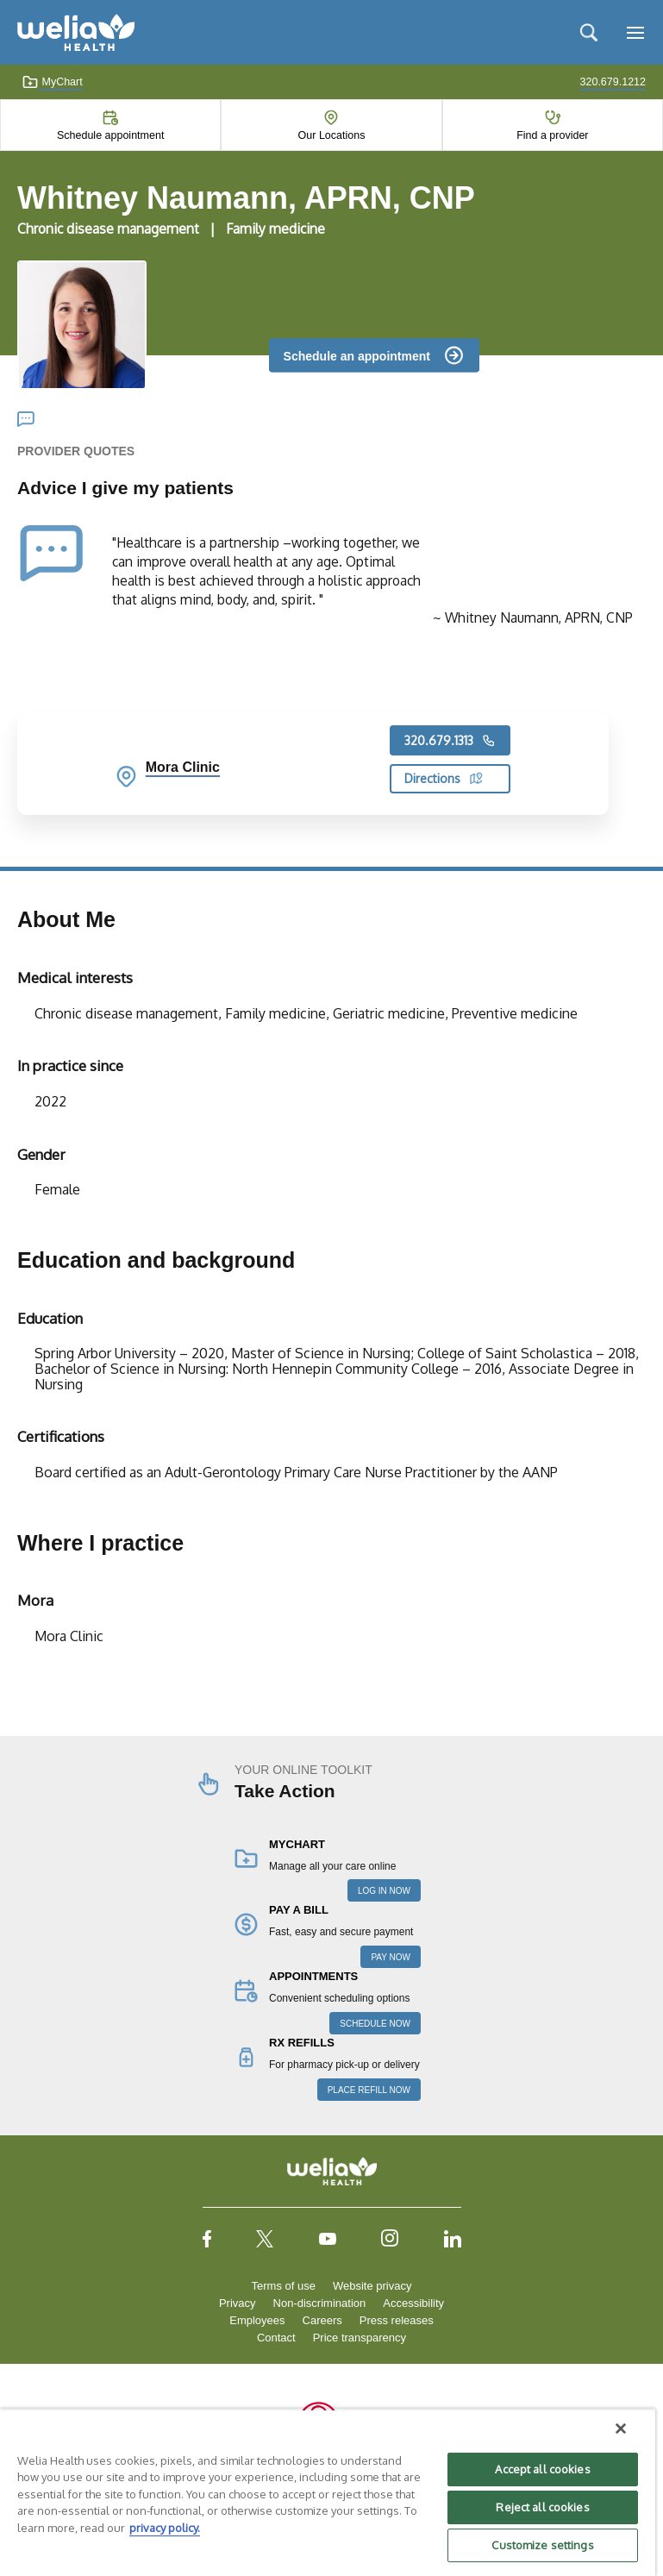 This screenshot has width=663, height=2576. Describe the element at coordinates (284, 2285) in the screenshot. I see `Terms of use` at that location.